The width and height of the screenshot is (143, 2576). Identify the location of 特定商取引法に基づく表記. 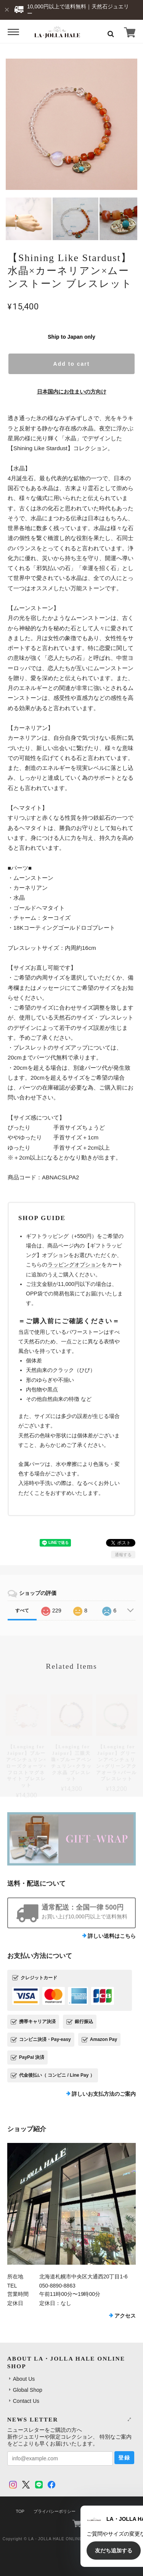
(110, 2511).